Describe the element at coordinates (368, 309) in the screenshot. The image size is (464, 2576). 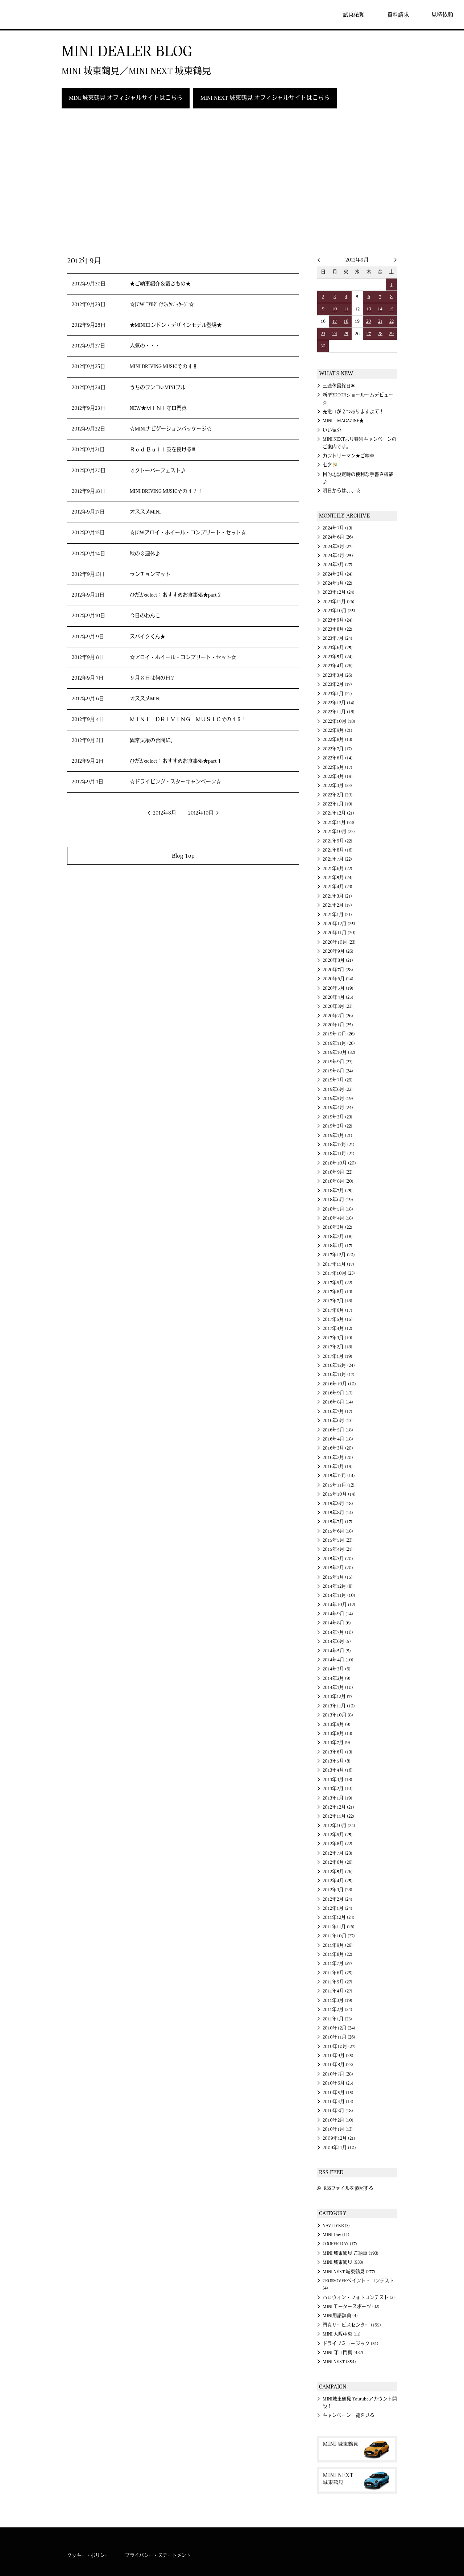
I see `13` at that location.